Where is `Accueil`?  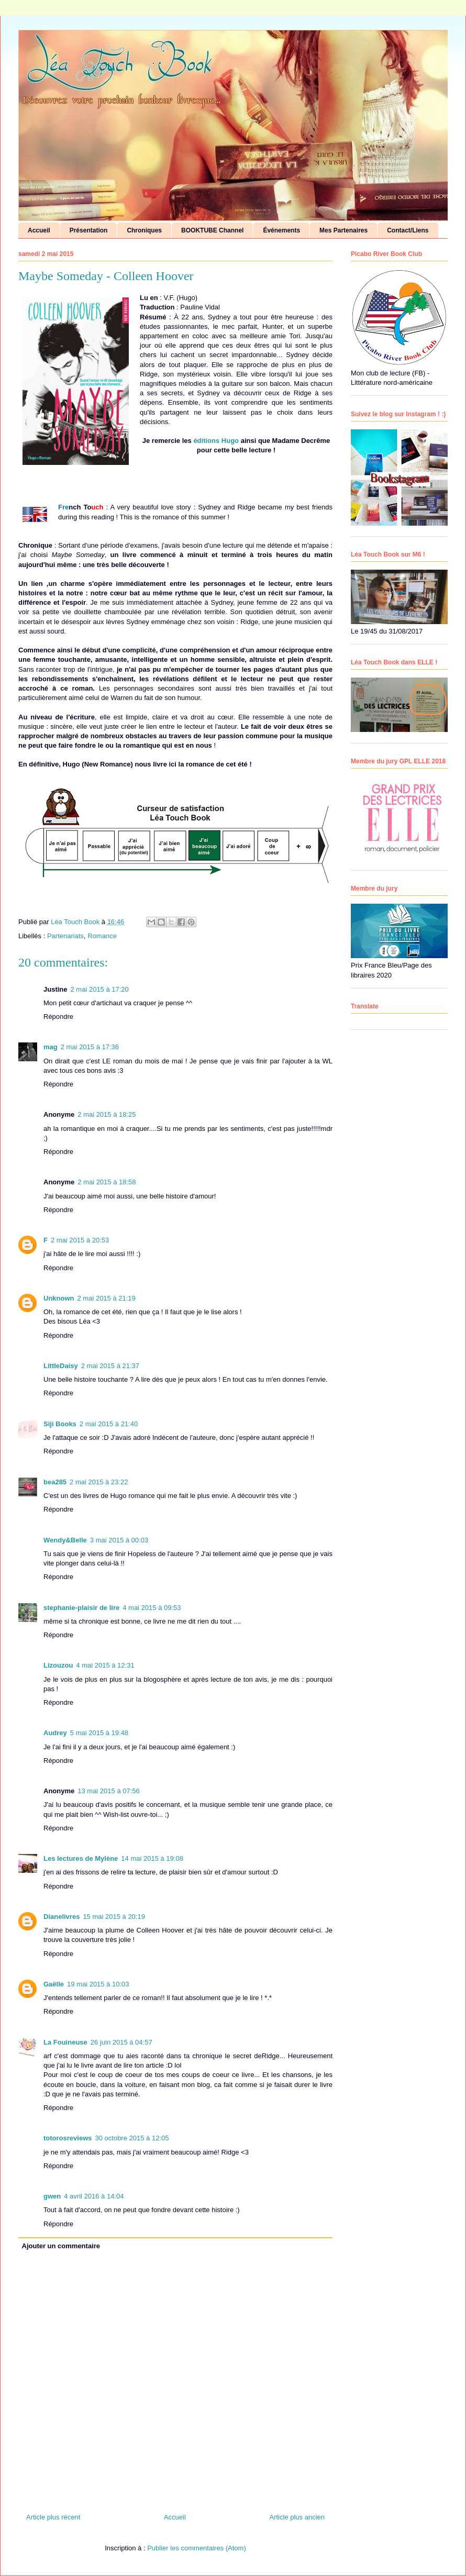
Accueil is located at coordinates (39, 230).